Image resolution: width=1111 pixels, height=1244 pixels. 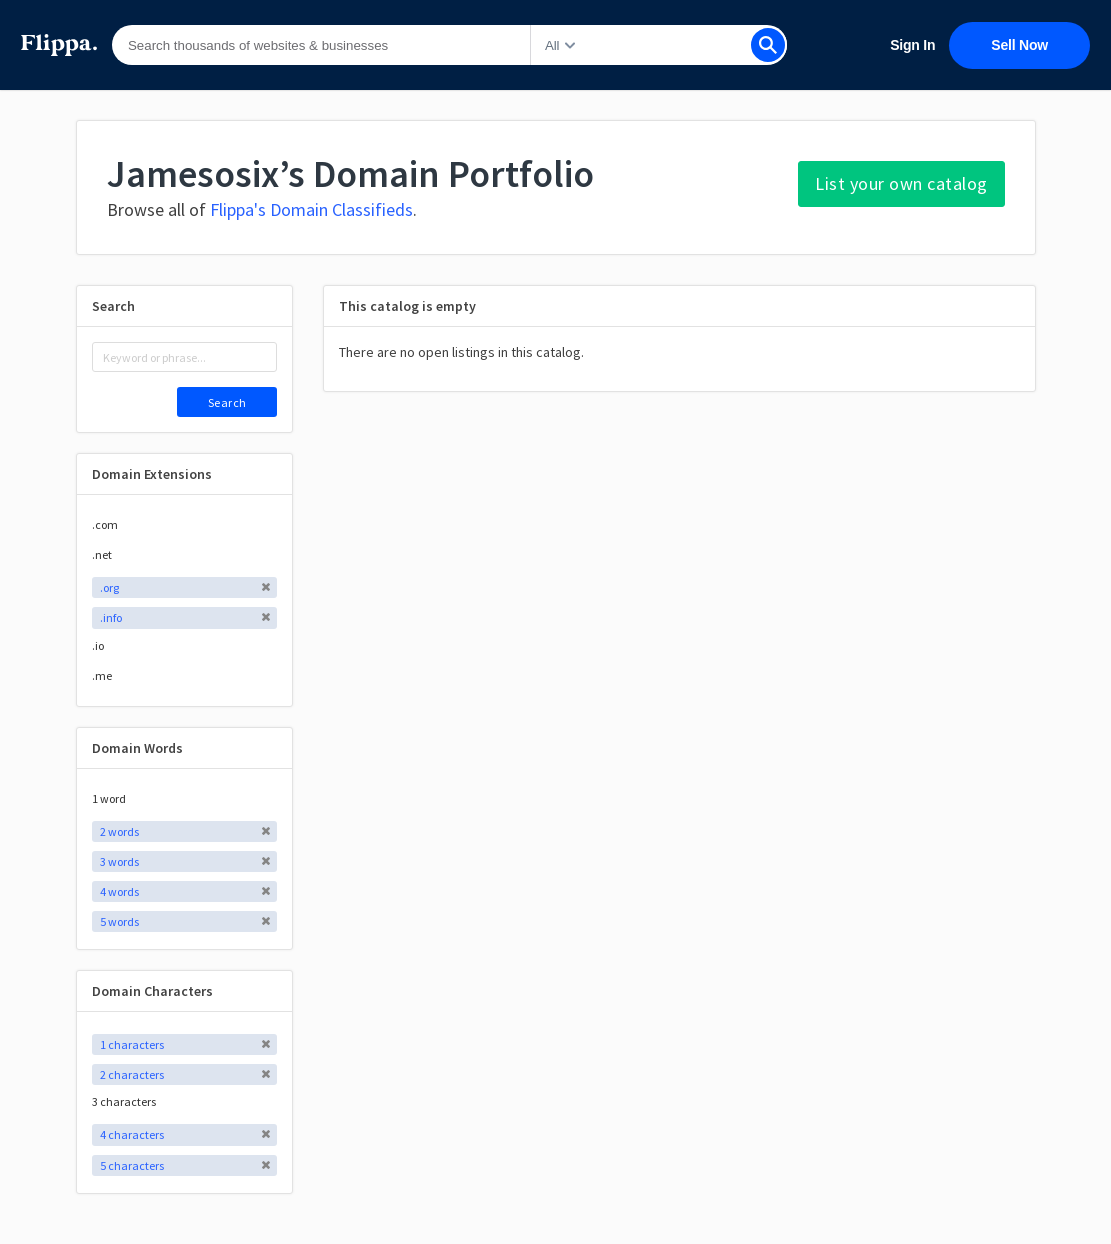 I want to click on Flippa's Domain Classifieds, so click(x=311, y=209).